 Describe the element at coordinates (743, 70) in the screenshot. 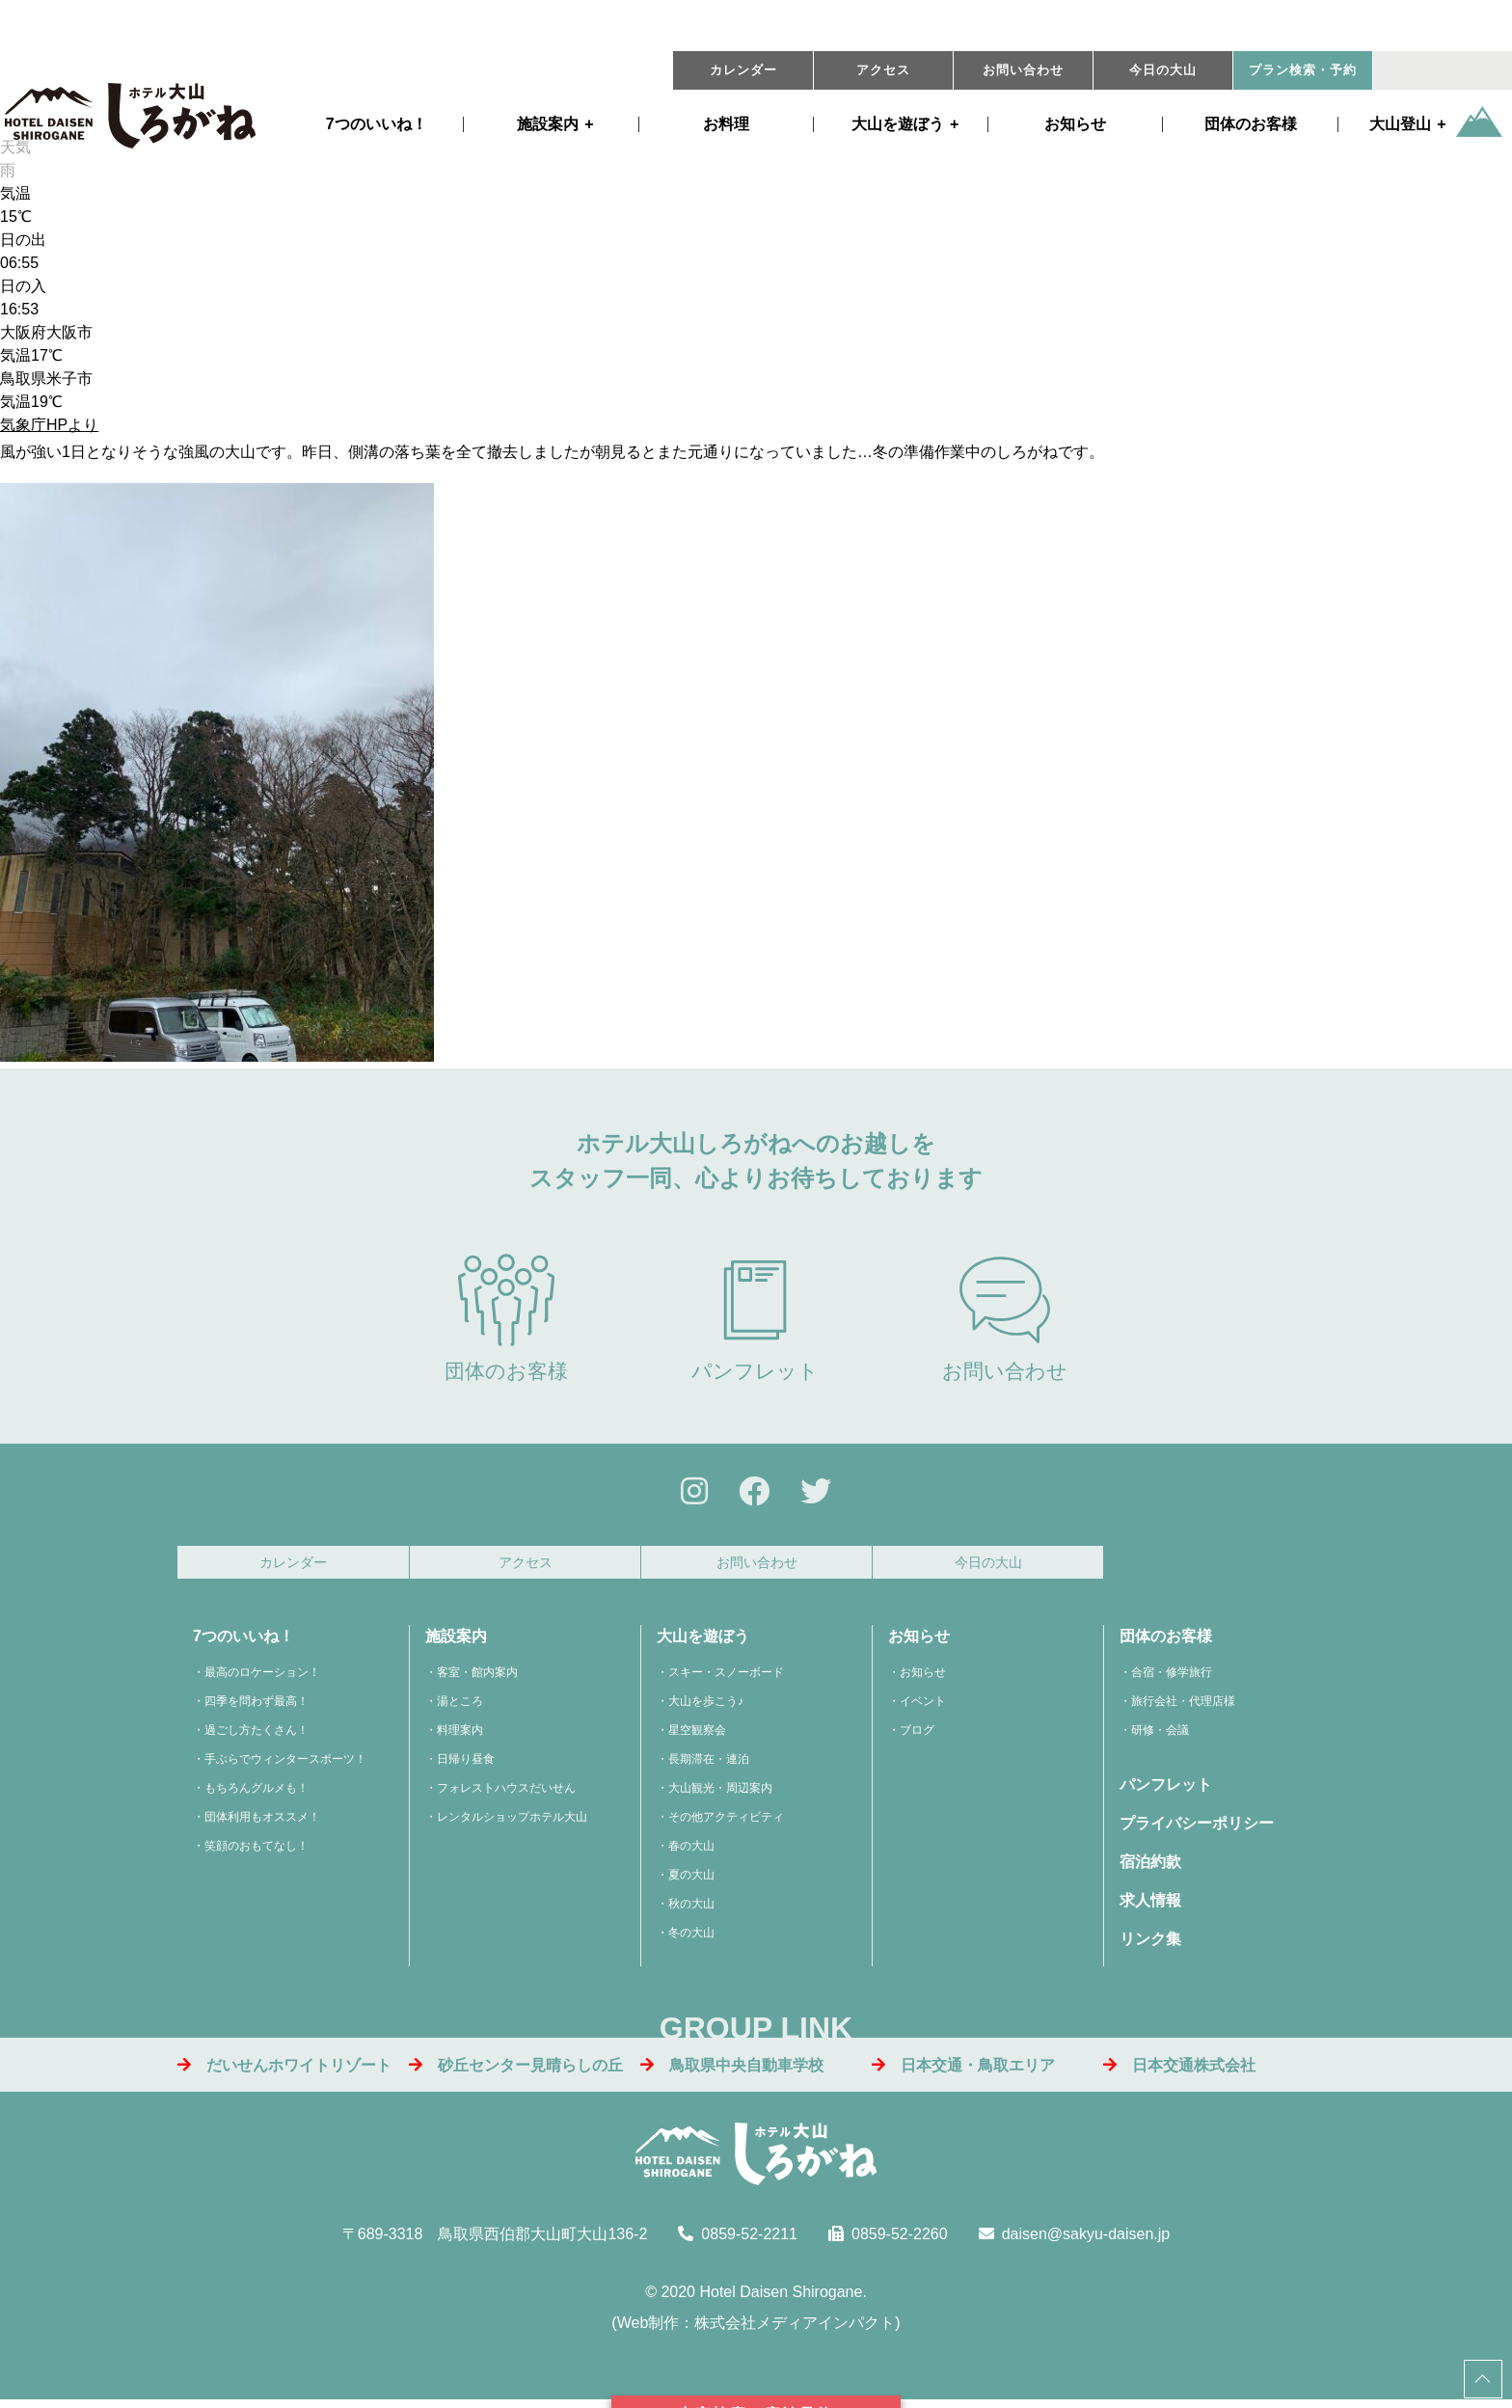

I see `カレンダー` at that location.